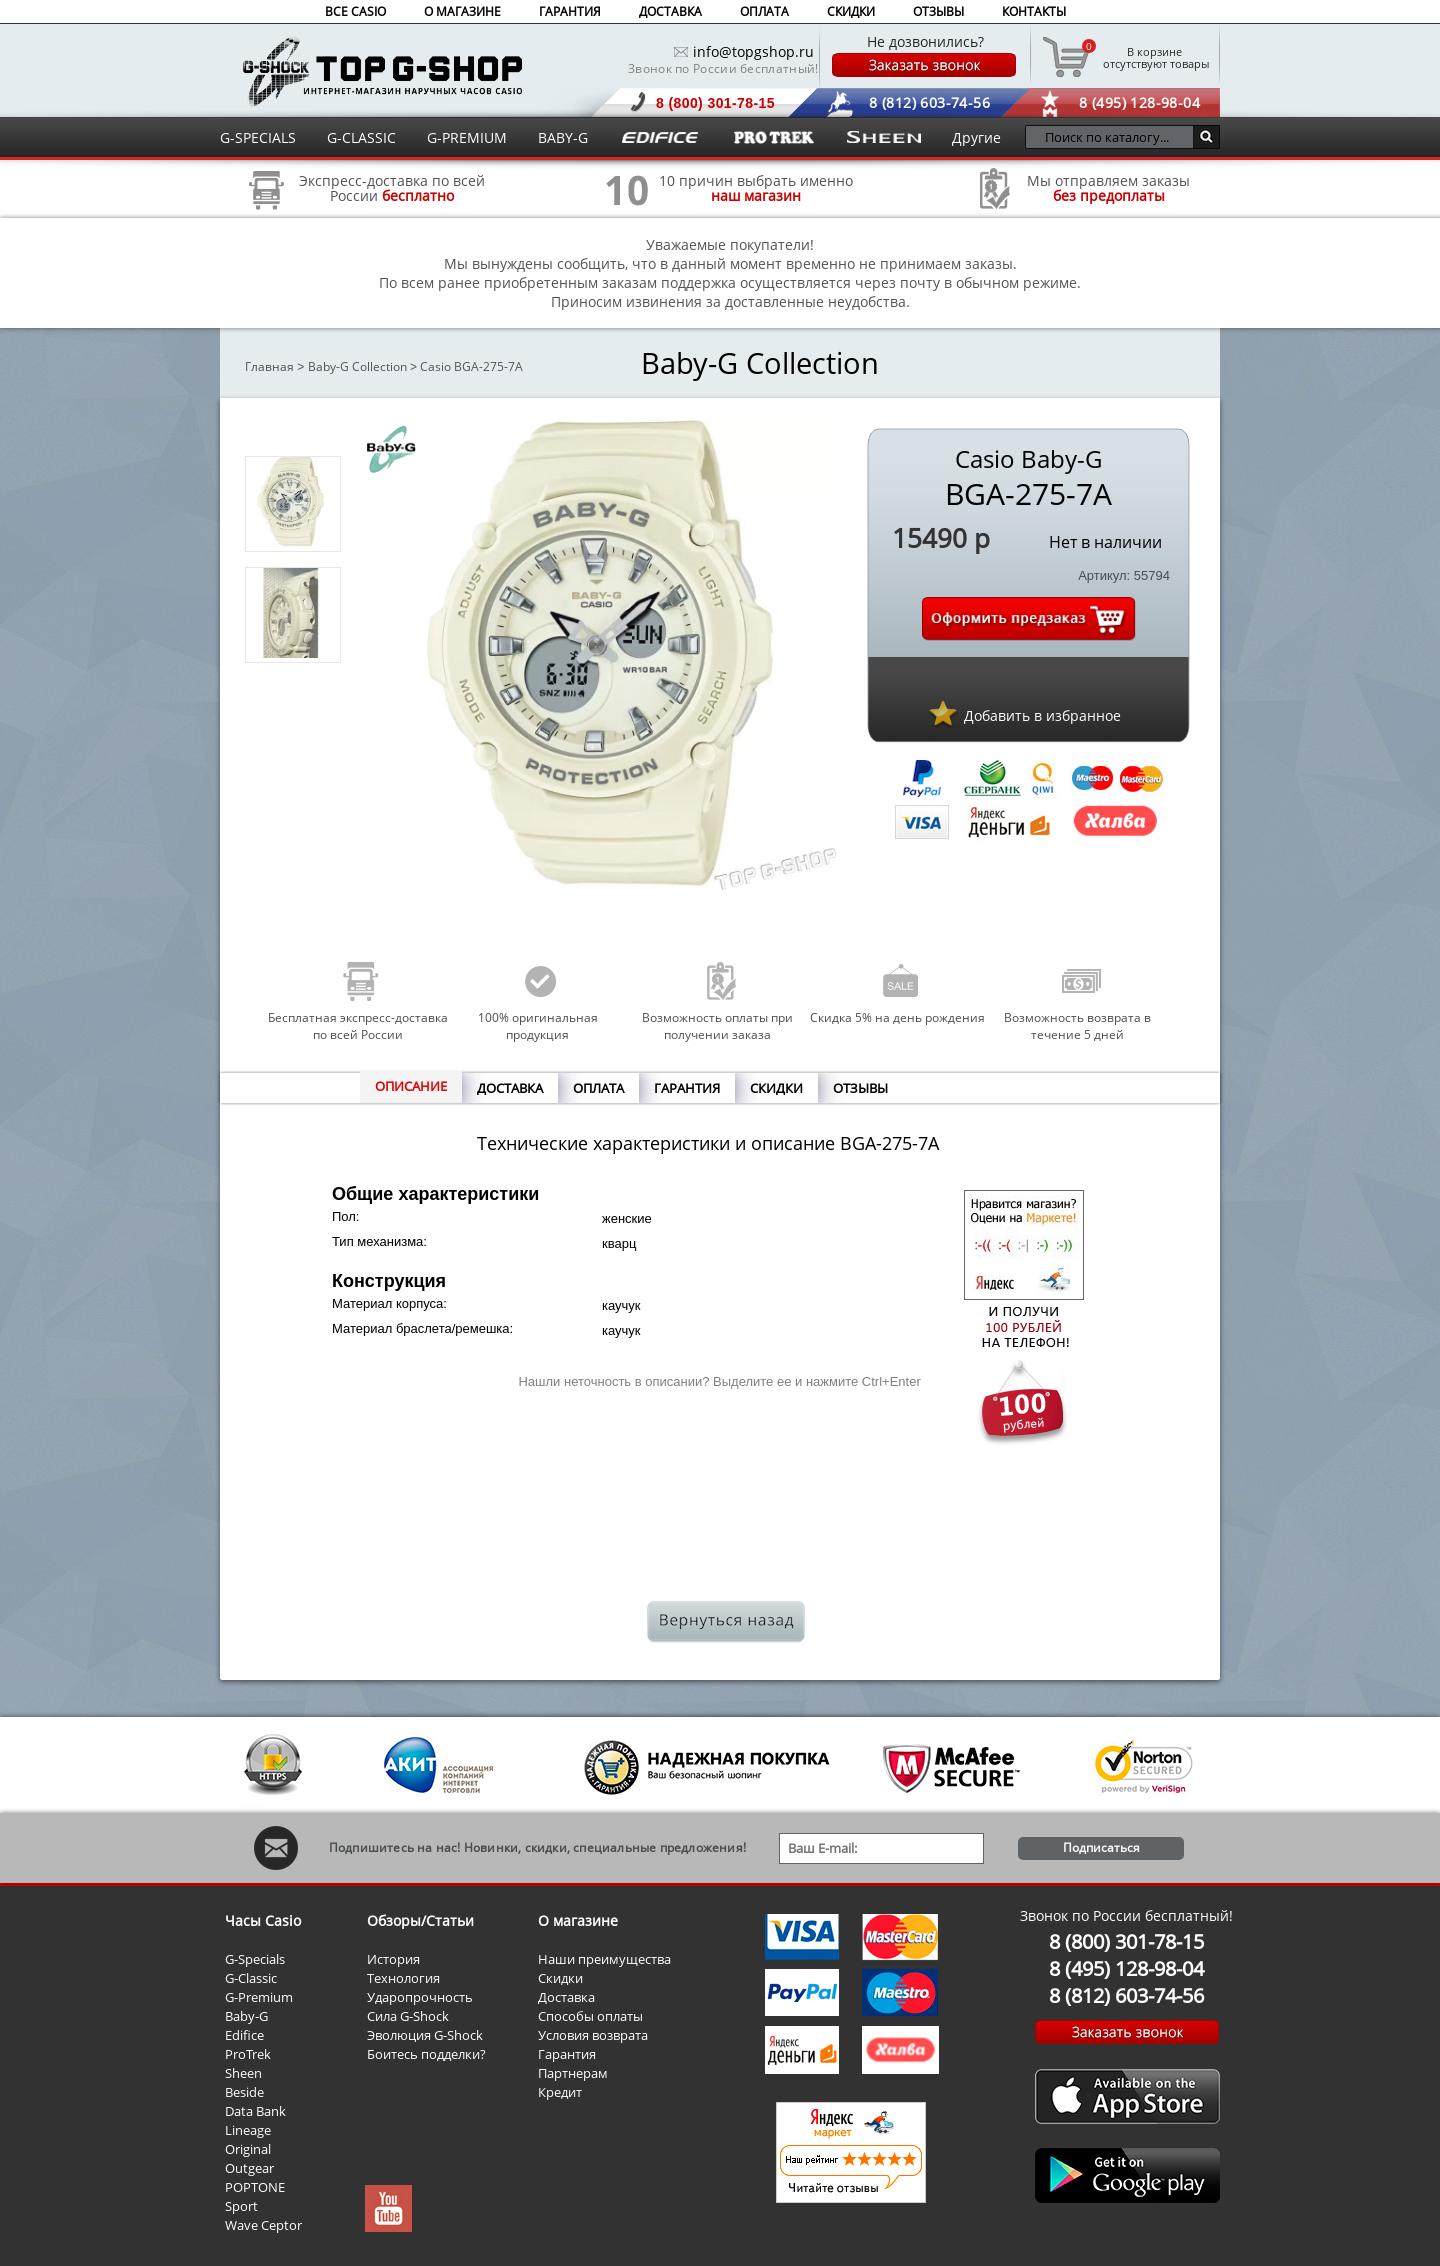  I want to click on ОТЗЫВЫ, so click(938, 11).